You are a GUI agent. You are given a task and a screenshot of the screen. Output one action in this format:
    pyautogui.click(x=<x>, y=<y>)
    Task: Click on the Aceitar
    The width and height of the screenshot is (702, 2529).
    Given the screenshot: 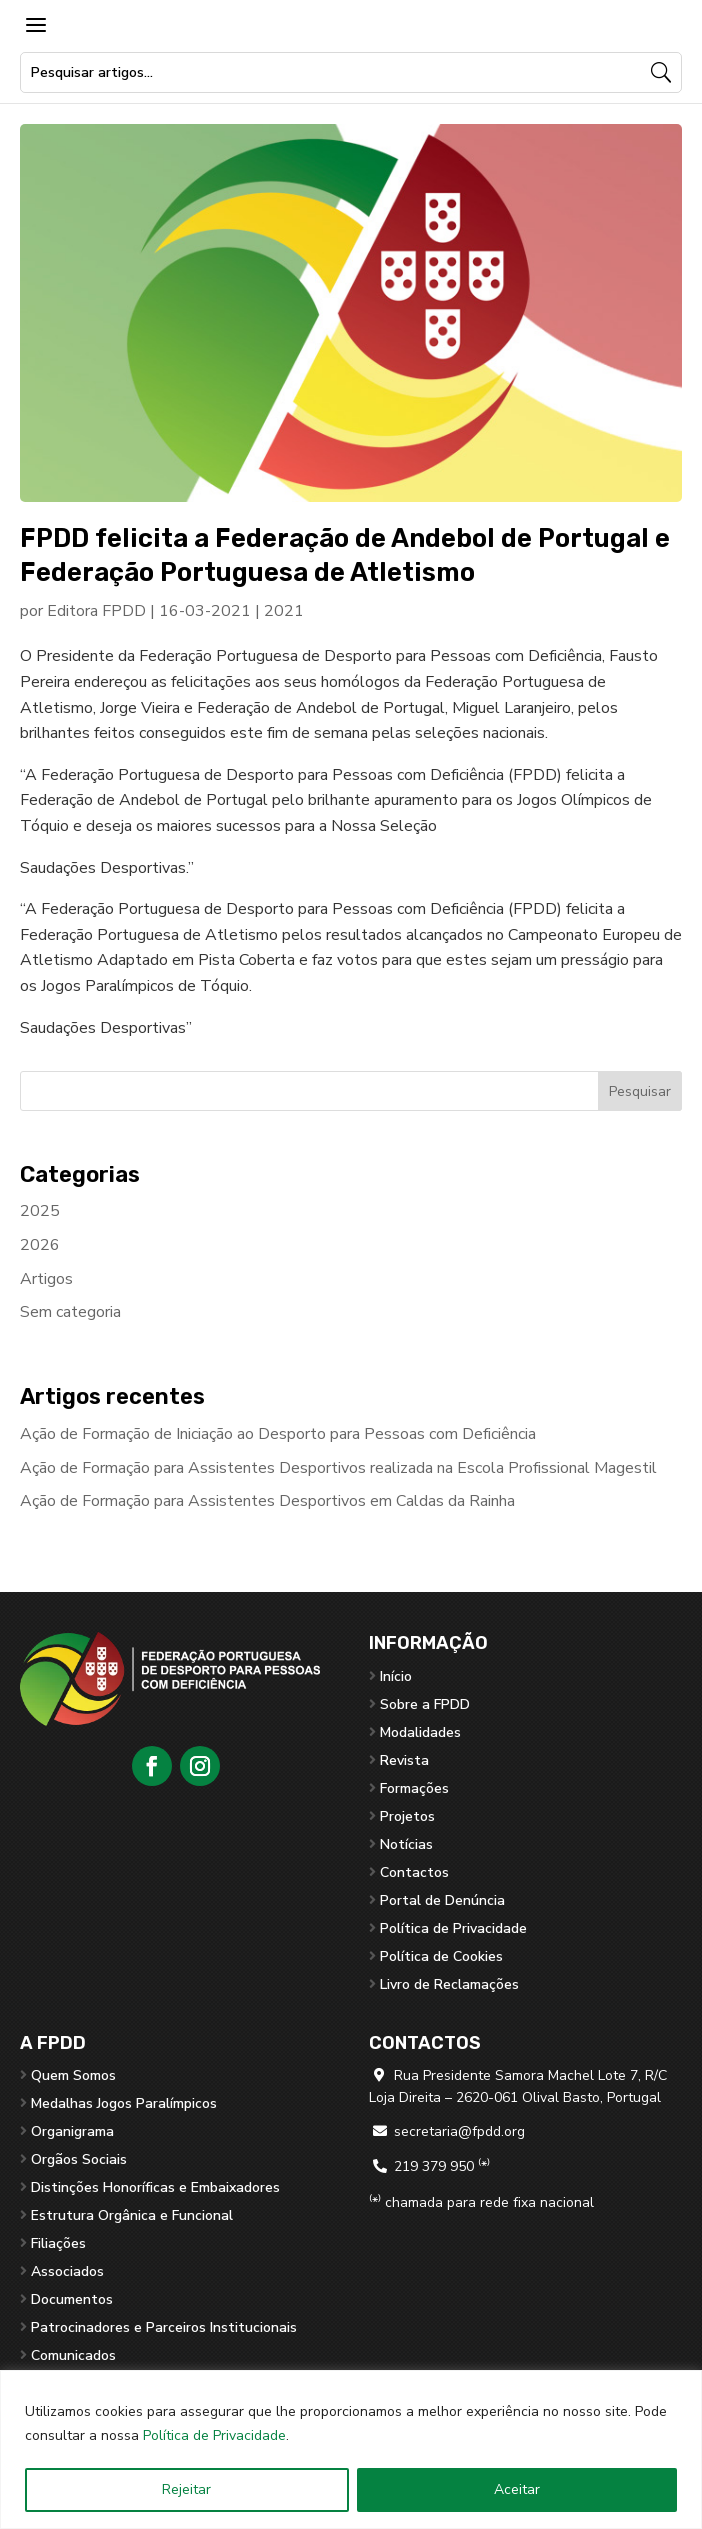 What is the action you would take?
    pyautogui.click(x=517, y=2489)
    